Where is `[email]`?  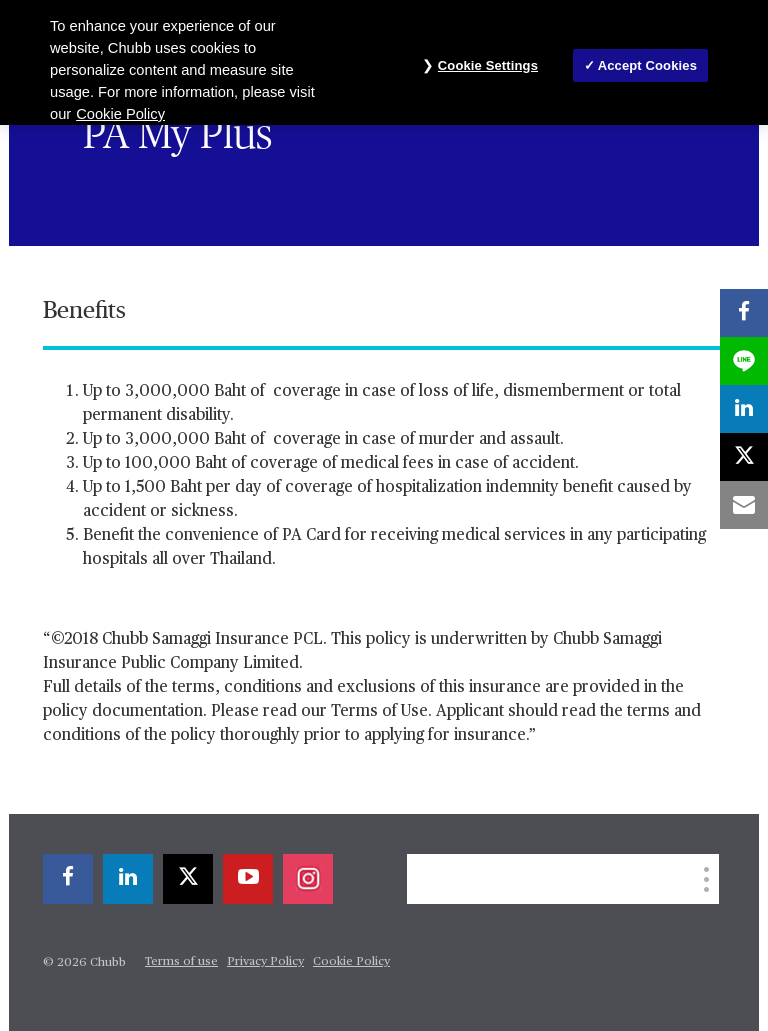
[email] is located at coordinates (744, 505).